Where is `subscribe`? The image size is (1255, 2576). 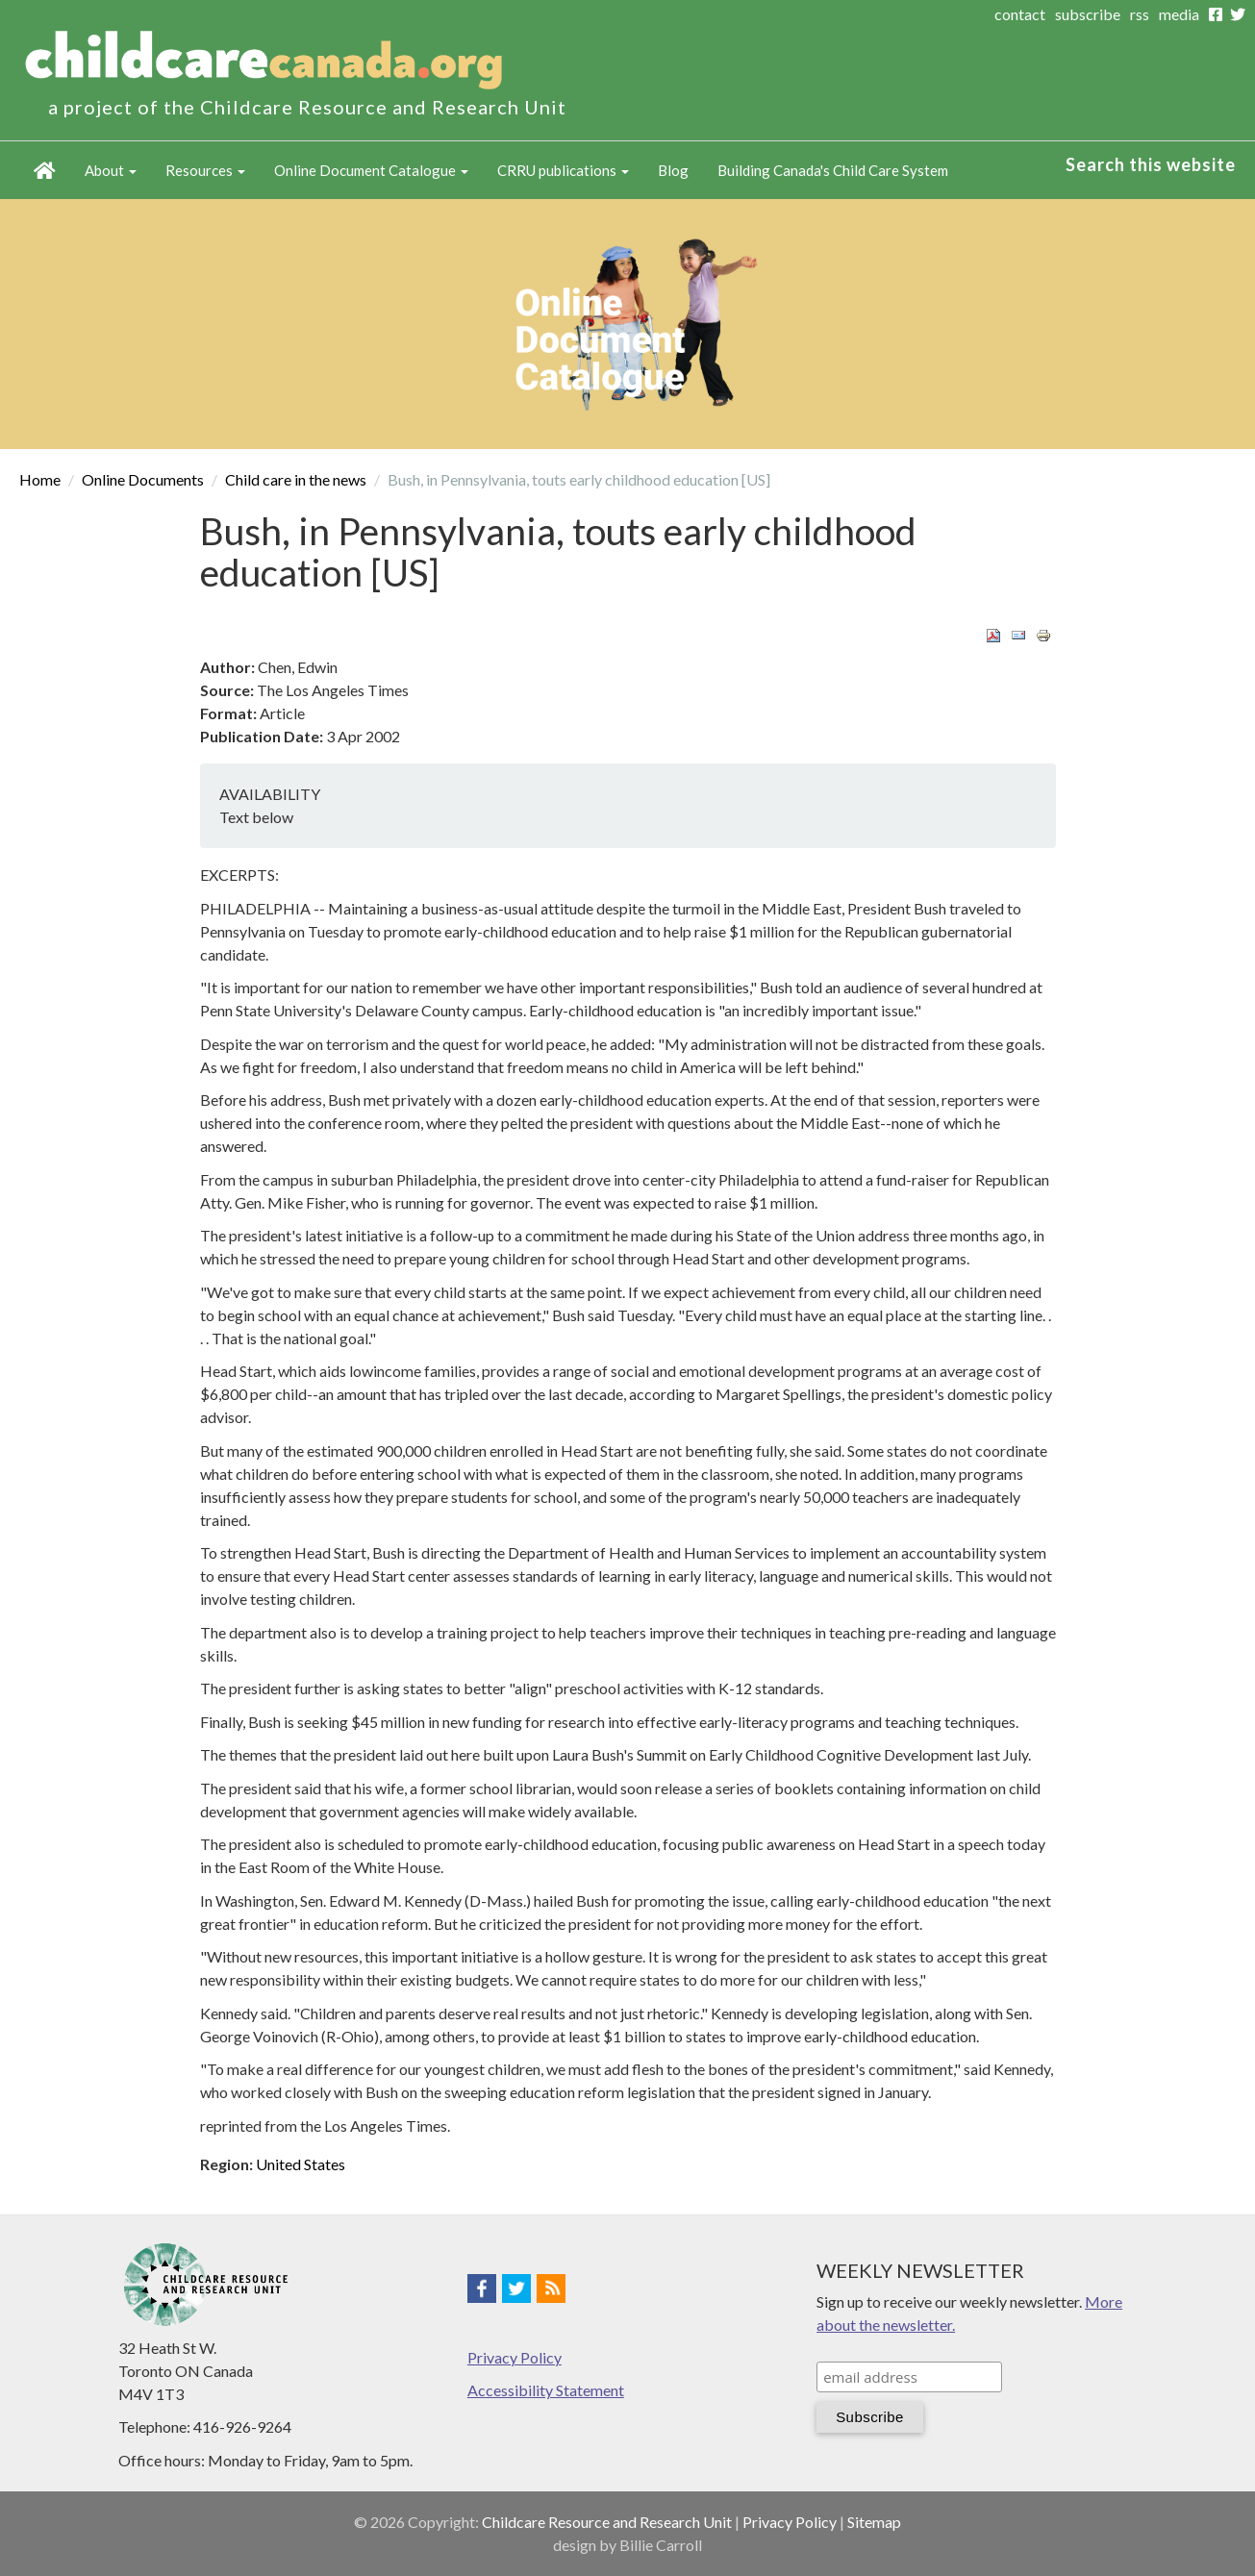
subscribe is located at coordinates (1087, 14).